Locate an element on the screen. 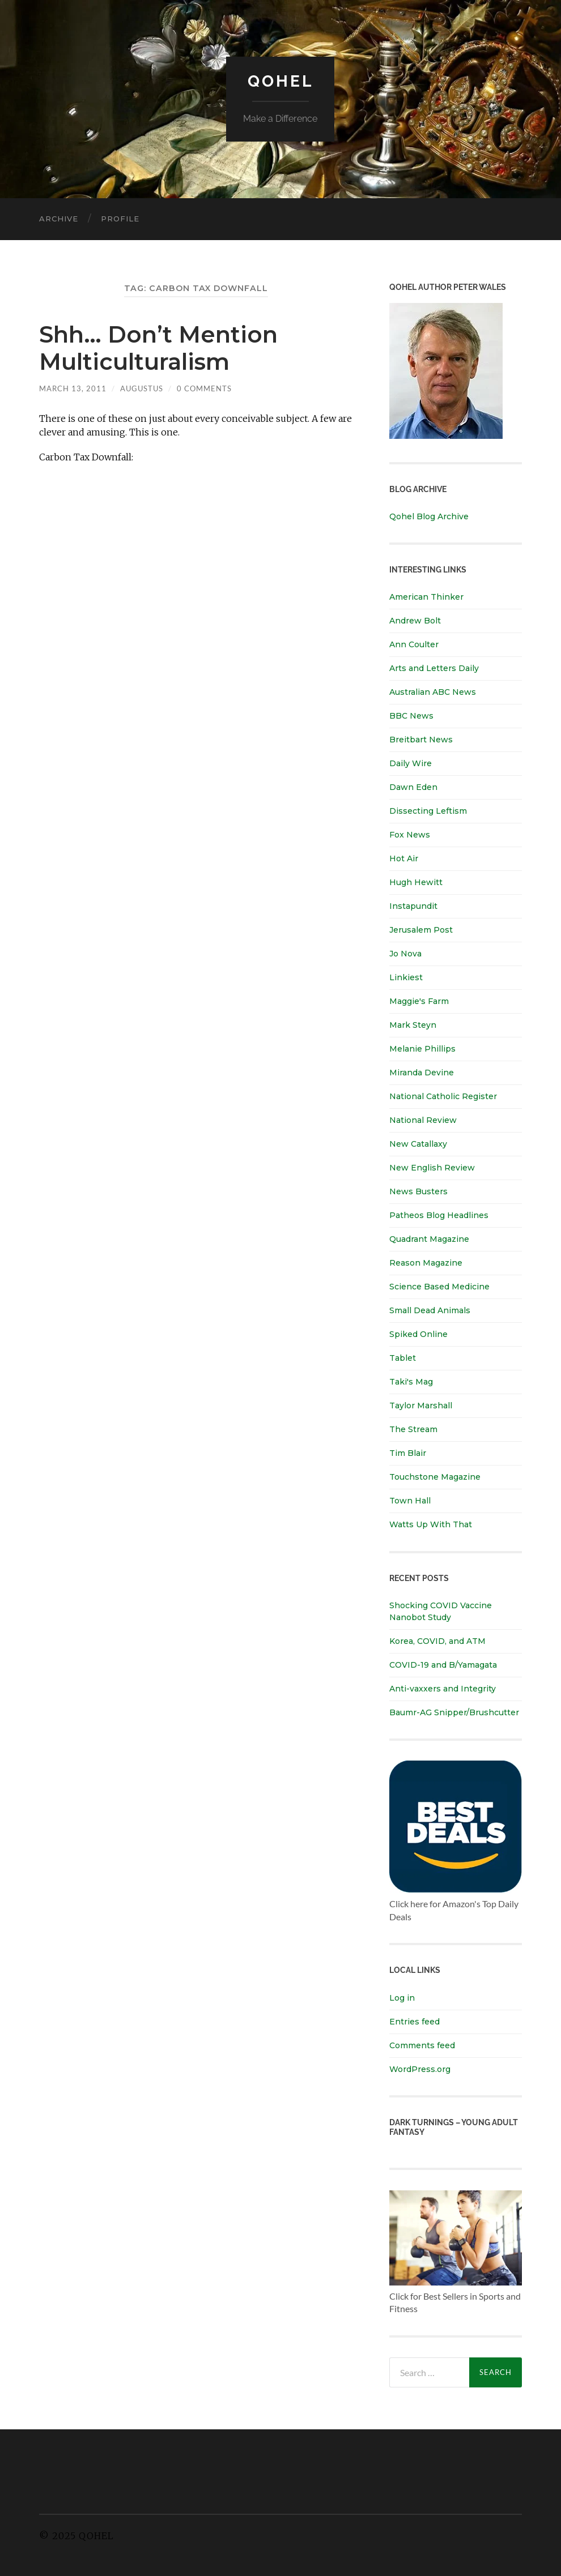 This screenshot has width=561, height=2576. Australian ABC News is located at coordinates (432, 692).